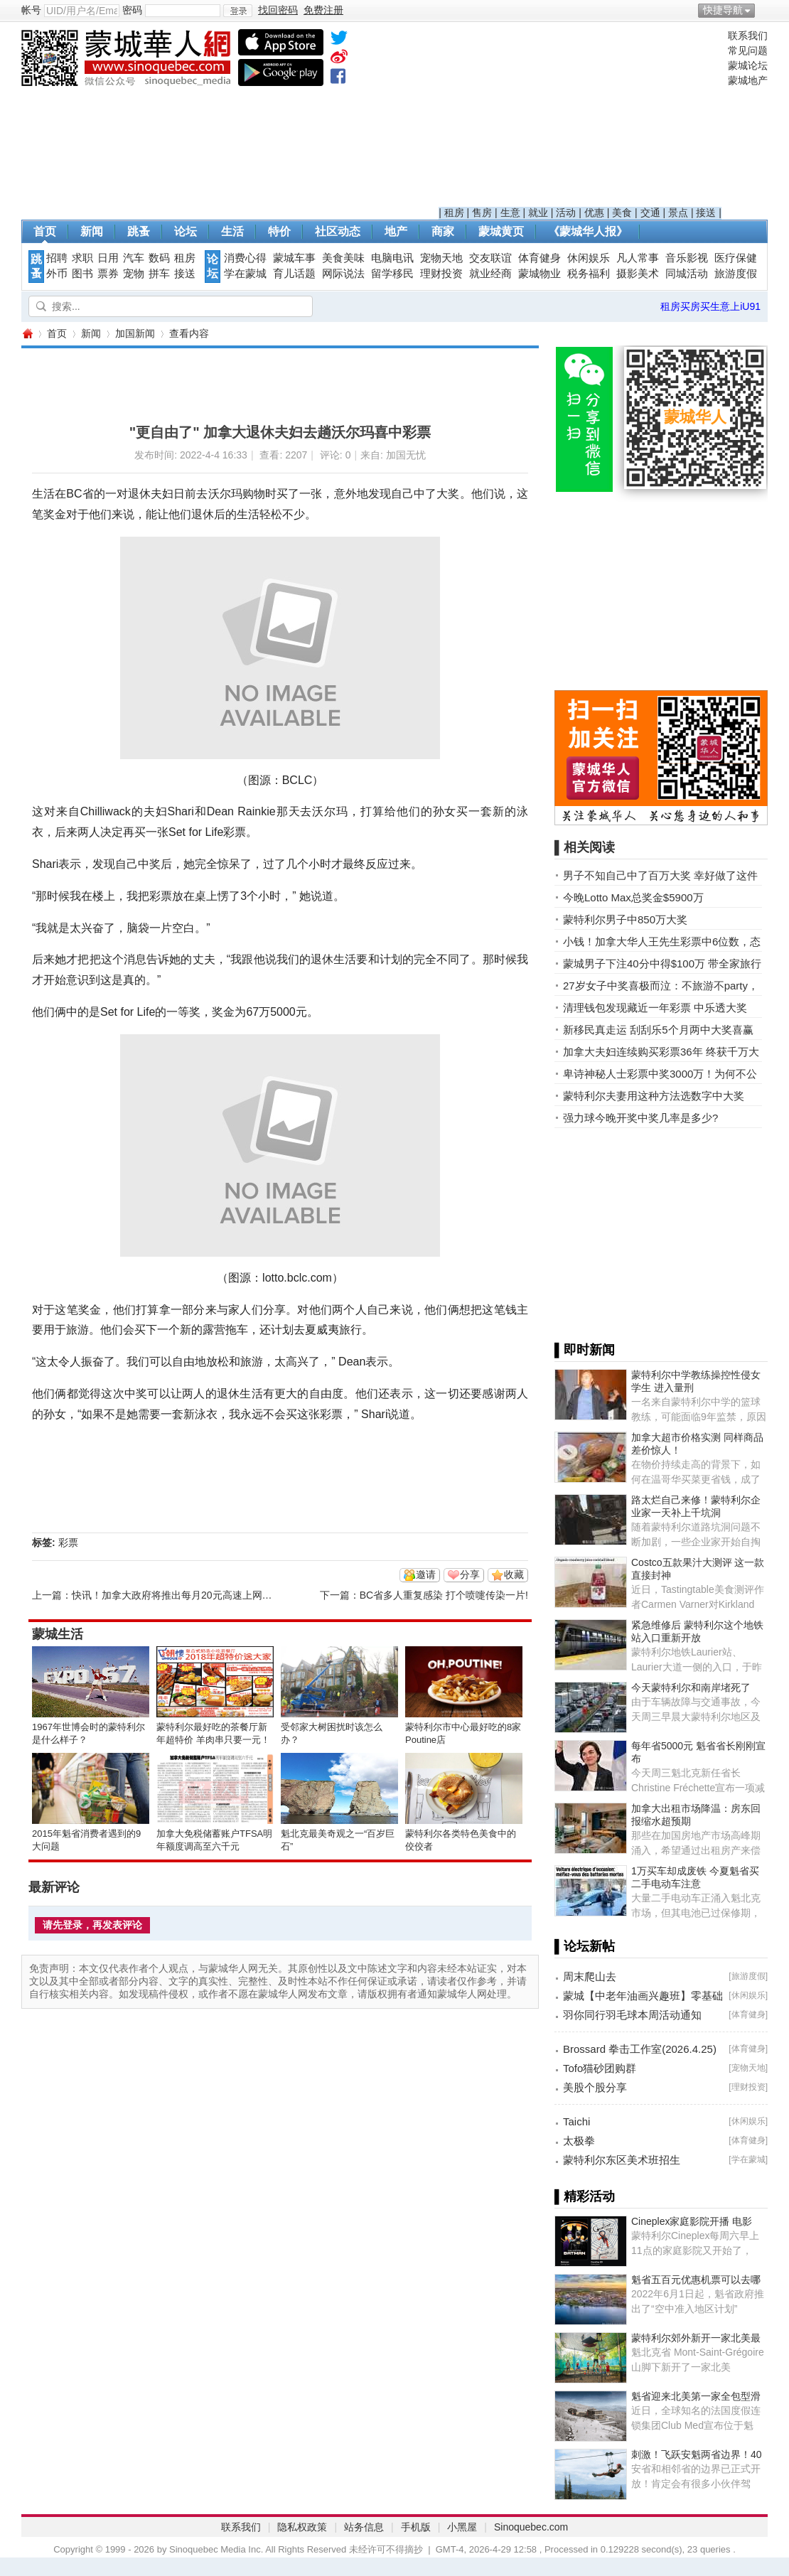 The image size is (789, 2576). What do you see at coordinates (633, 897) in the screenshot?
I see `今晚Lotto Max总奖金$5900万` at bounding box center [633, 897].